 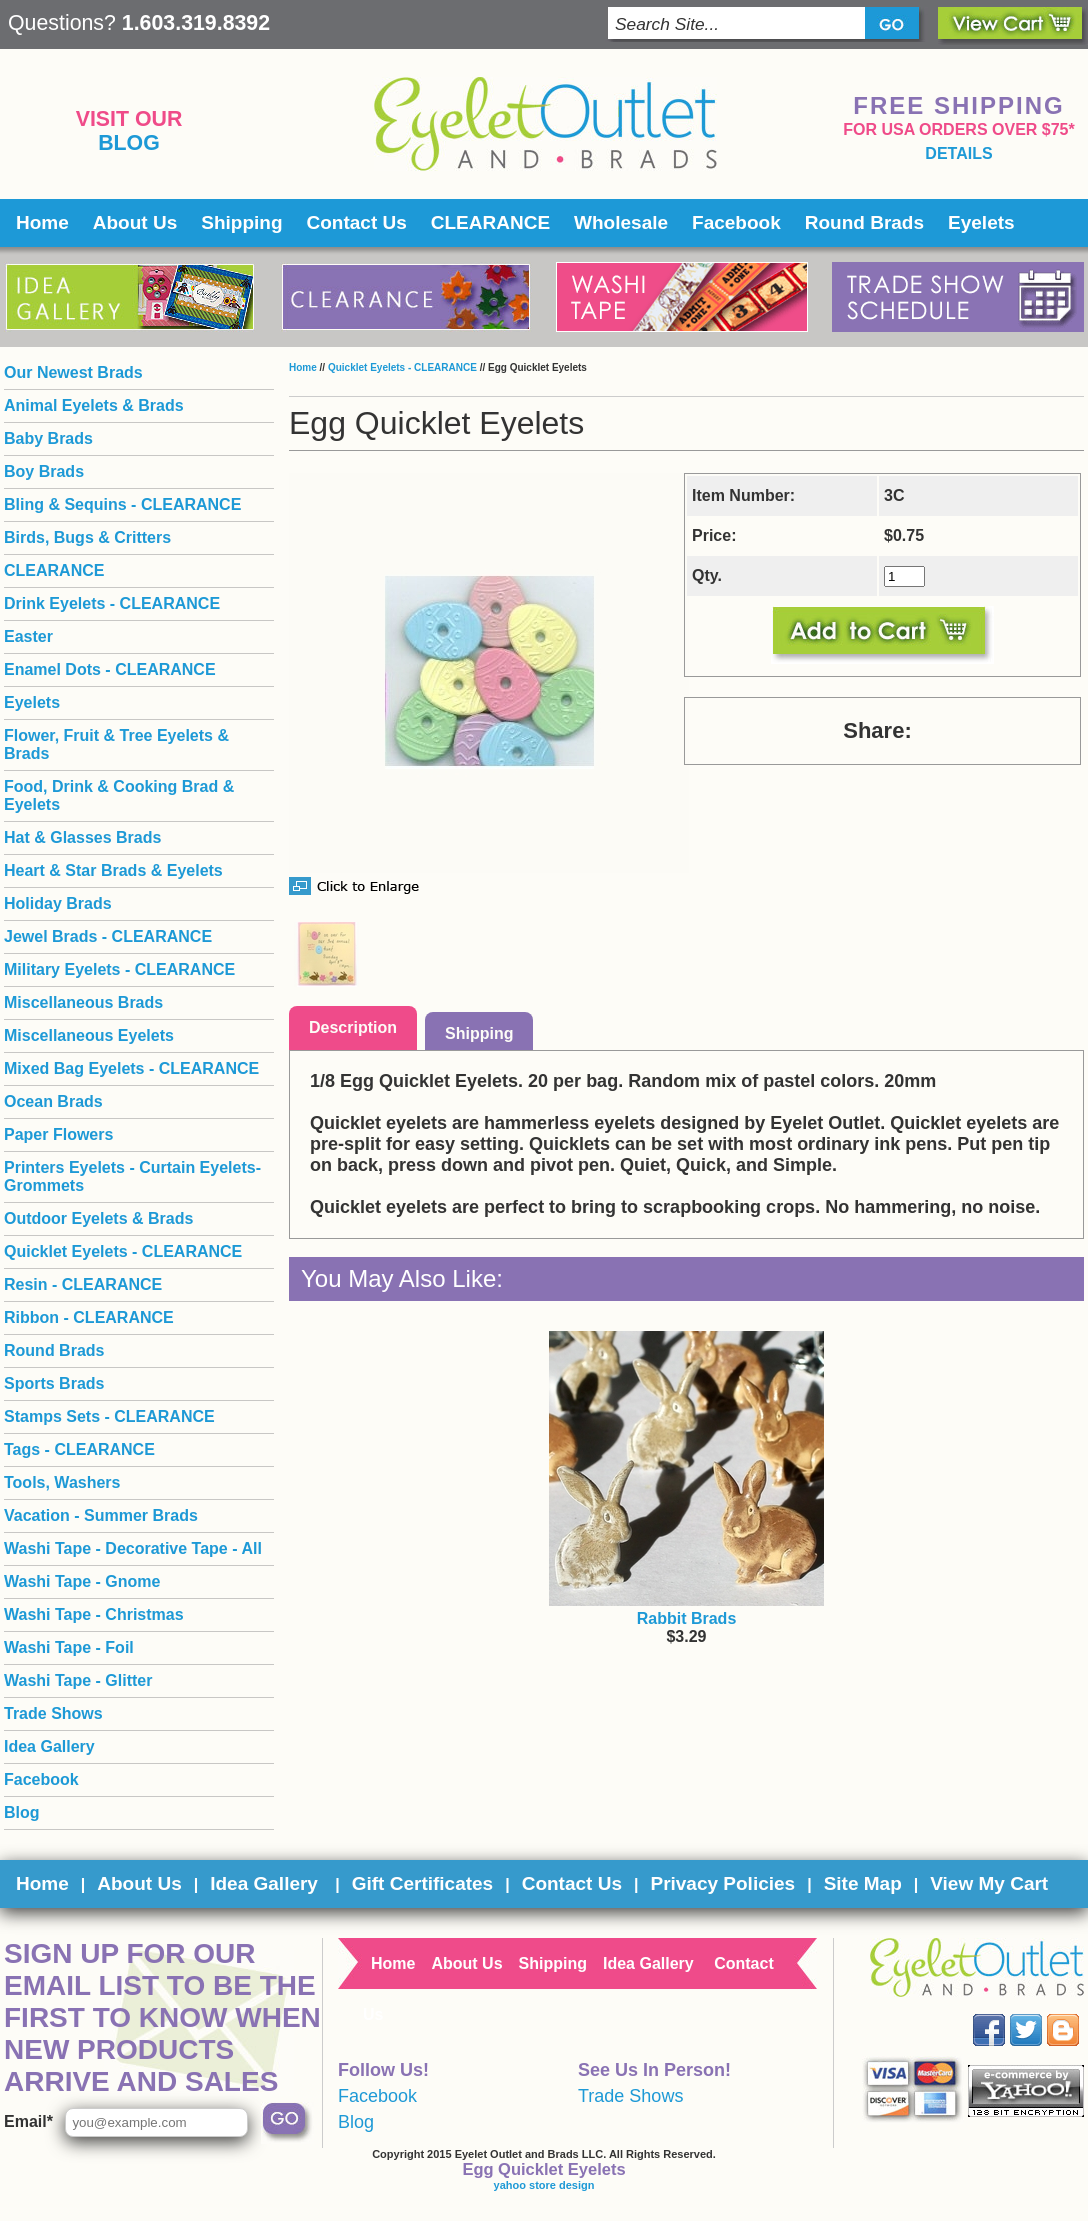 I want to click on Twitter, so click(x=1040, y=2014).